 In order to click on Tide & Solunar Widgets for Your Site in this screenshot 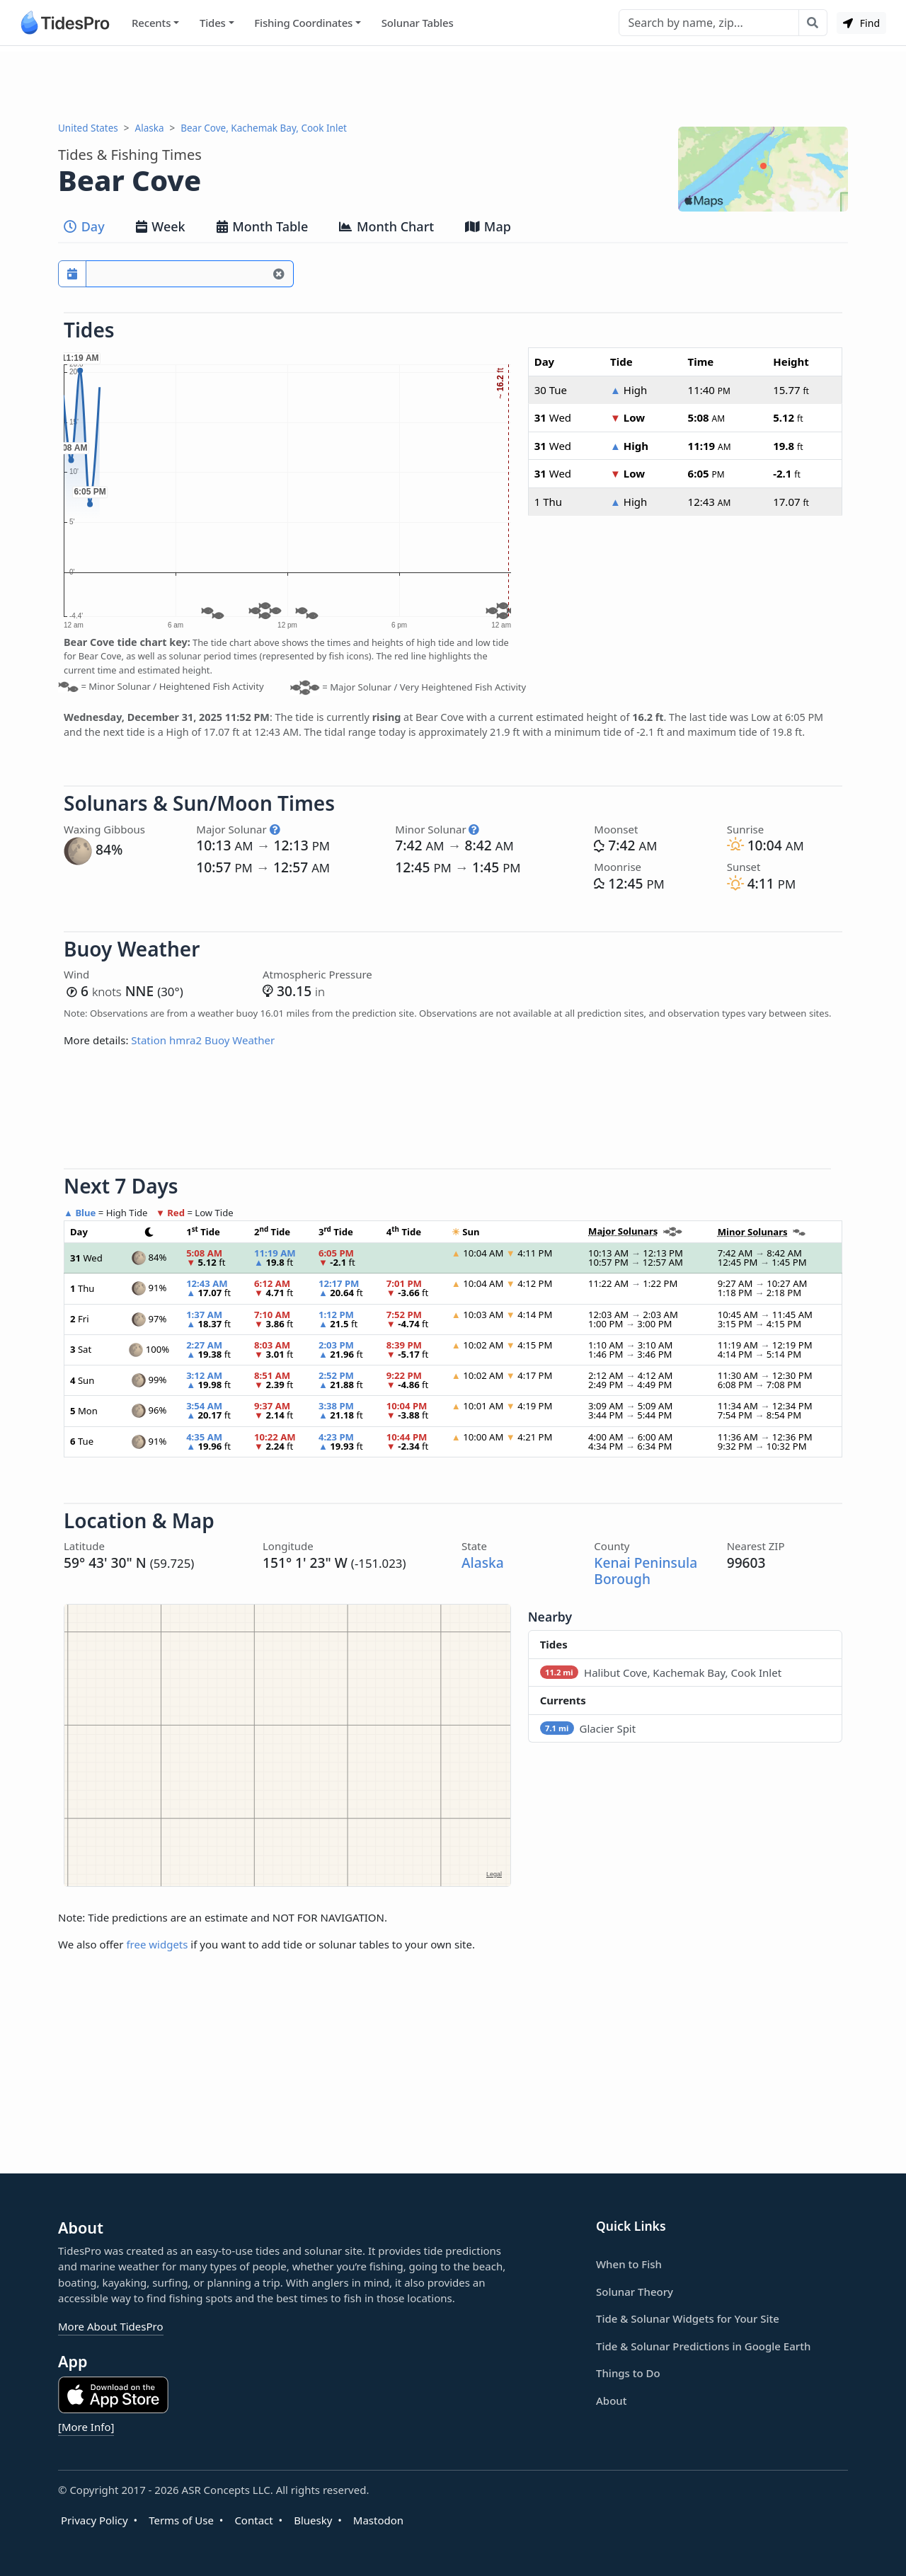, I will do `click(687, 2318)`.